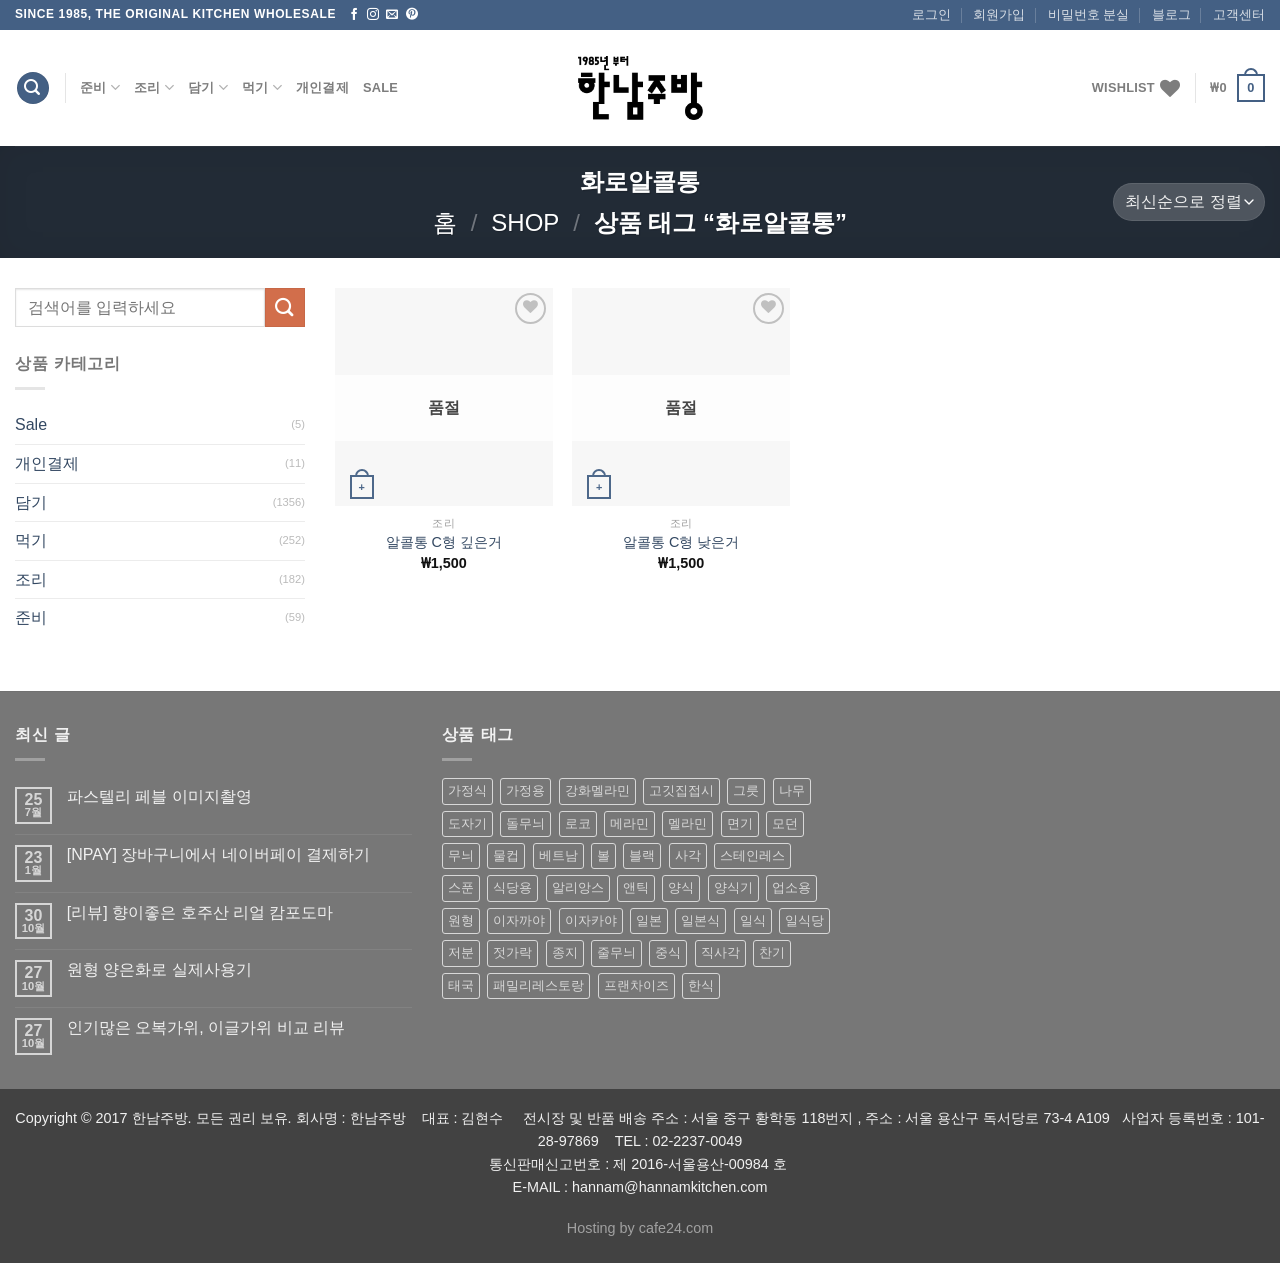 The width and height of the screenshot is (1280, 1263). Describe the element at coordinates (578, 887) in the screenshot. I see `알리앙스 [알리앙스 (121 상품)]` at that location.